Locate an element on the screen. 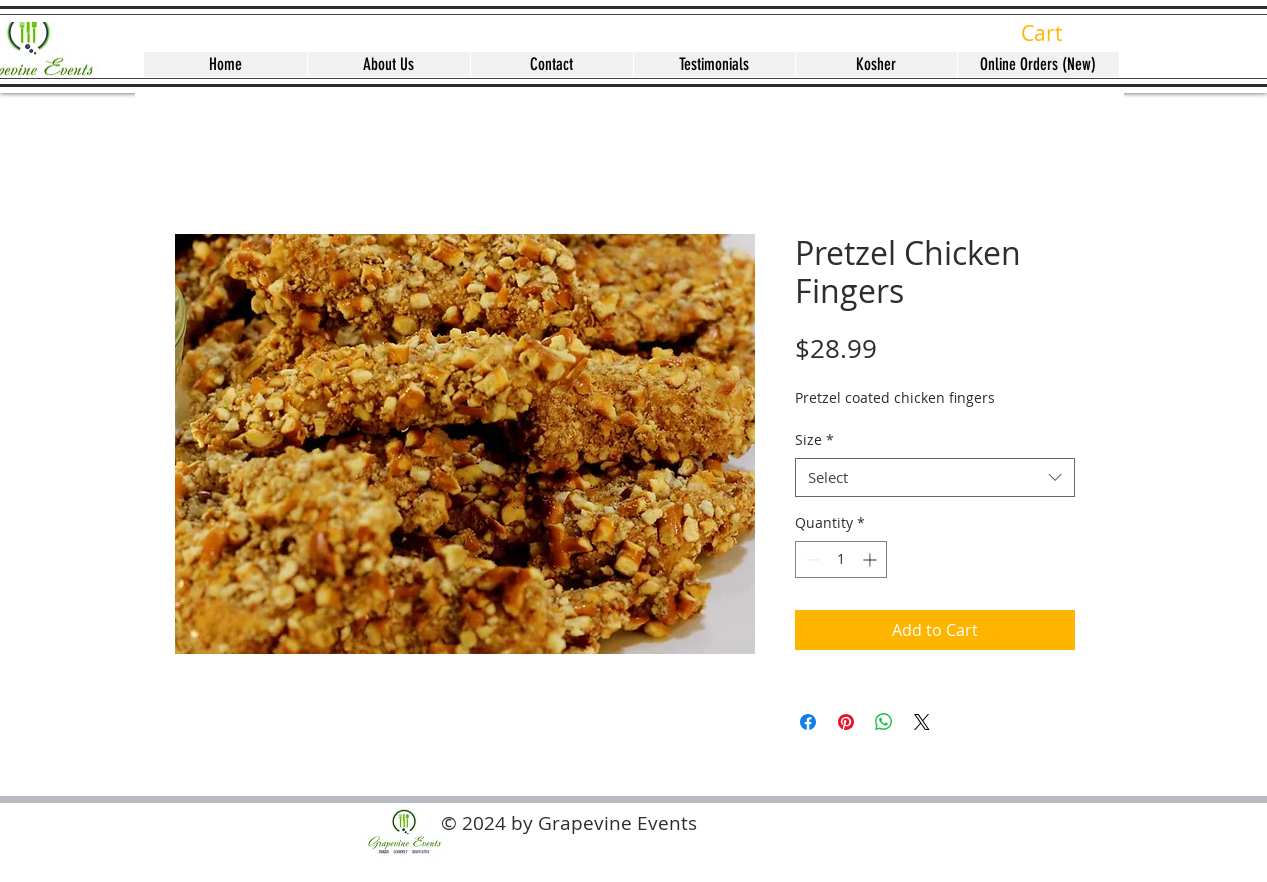  [Share on Facebook] is located at coordinates (808, 722).